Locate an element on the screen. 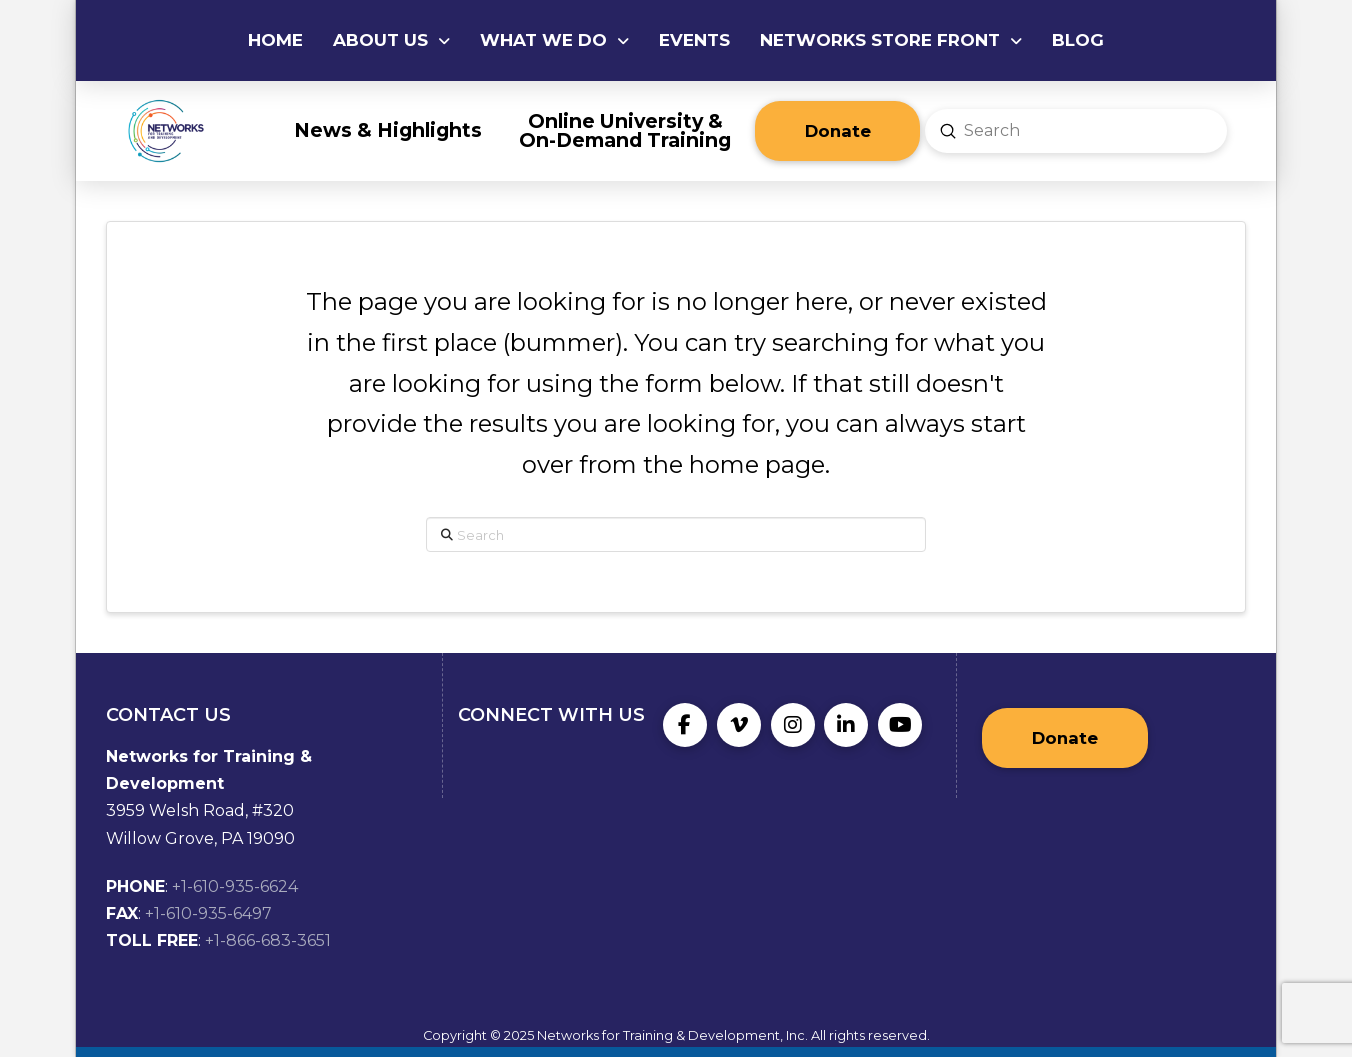 The height and width of the screenshot is (1057, 1352). [Instagram] is located at coordinates (793, 725).